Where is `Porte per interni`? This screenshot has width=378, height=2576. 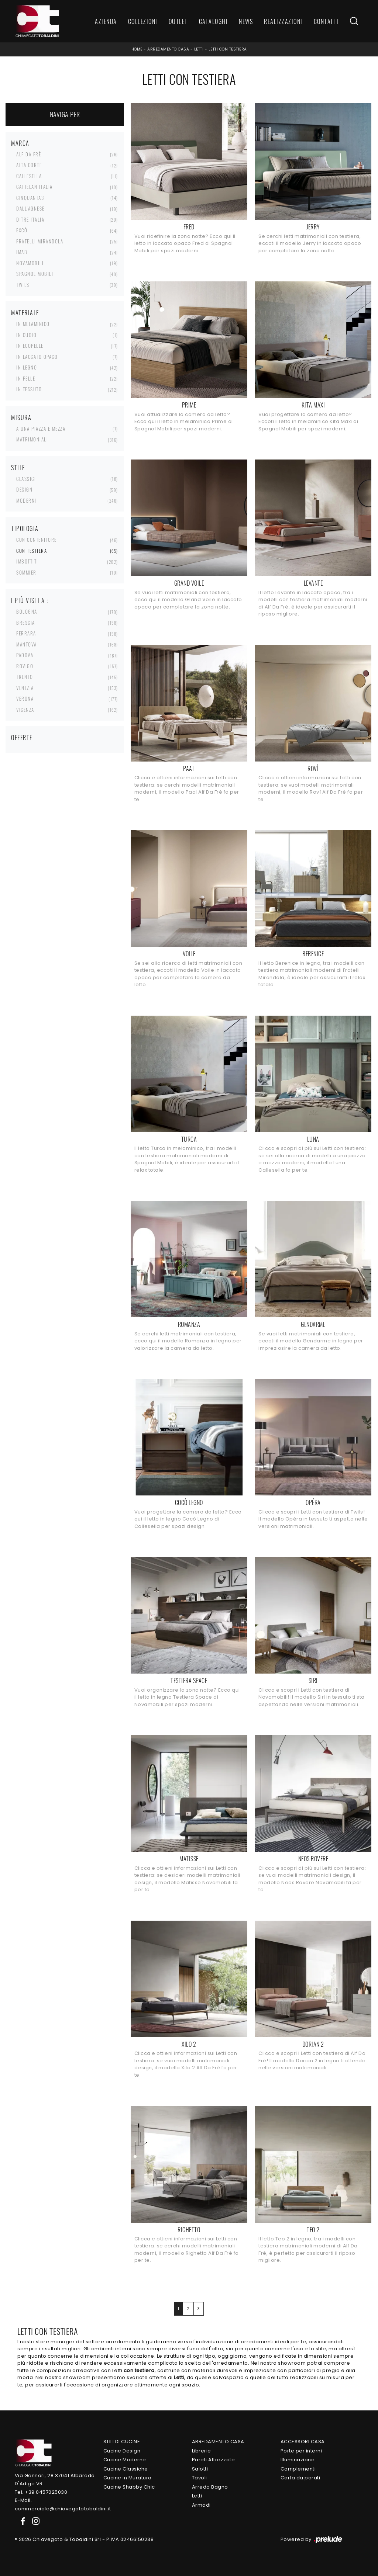
Porte per interni is located at coordinates (301, 2450).